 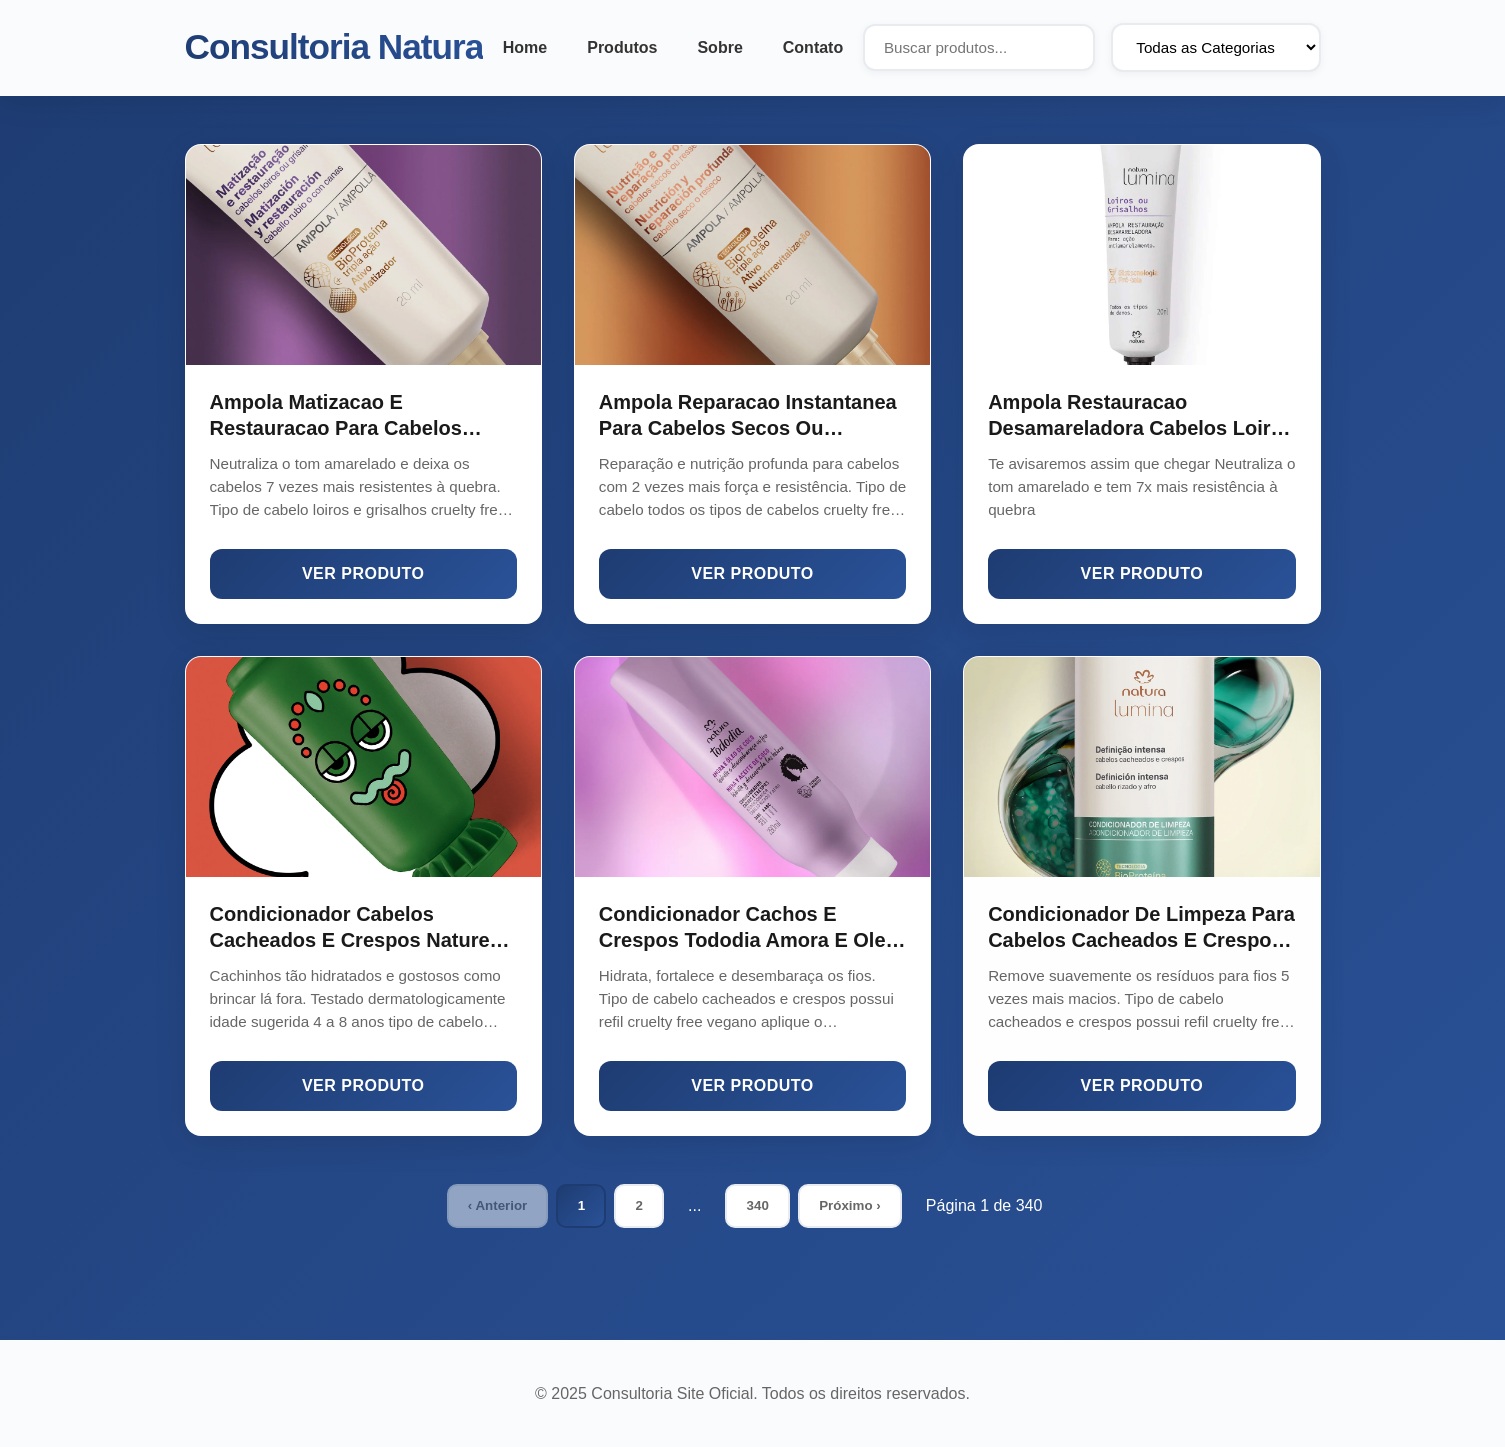 What do you see at coordinates (622, 47) in the screenshot?
I see `Produtos` at bounding box center [622, 47].